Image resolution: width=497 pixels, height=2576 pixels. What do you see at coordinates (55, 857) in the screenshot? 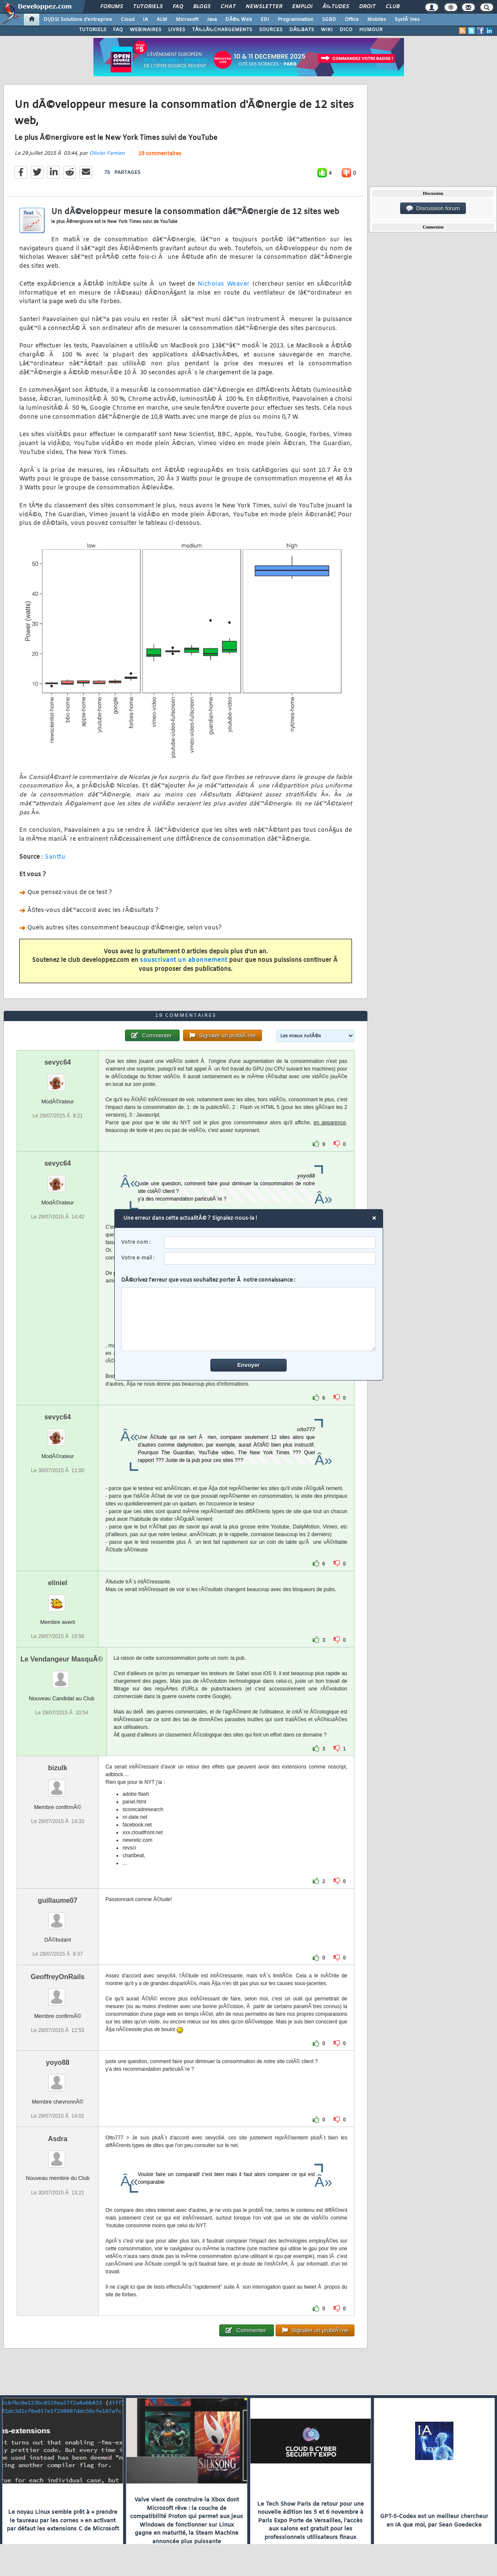
I see `Santtu` at bounding box center [55, 857].